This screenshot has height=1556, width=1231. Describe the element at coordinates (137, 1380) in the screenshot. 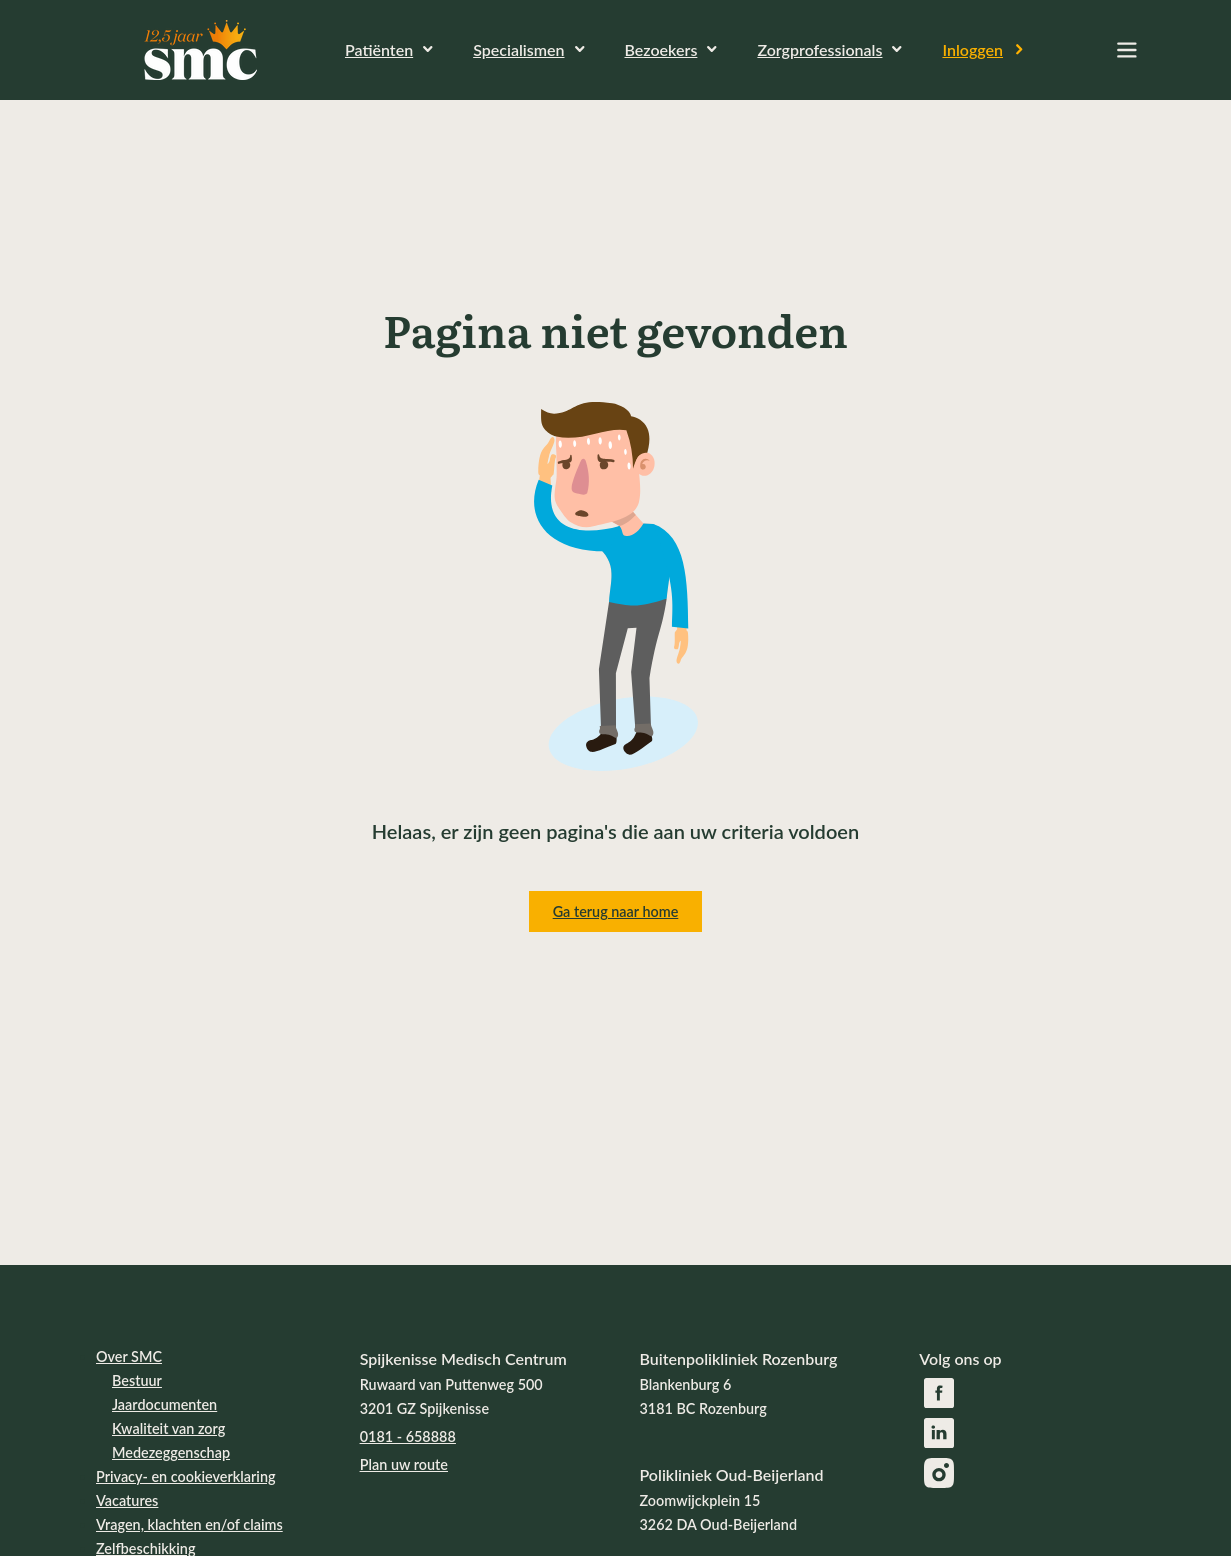

I see `Bestuur` at that location.